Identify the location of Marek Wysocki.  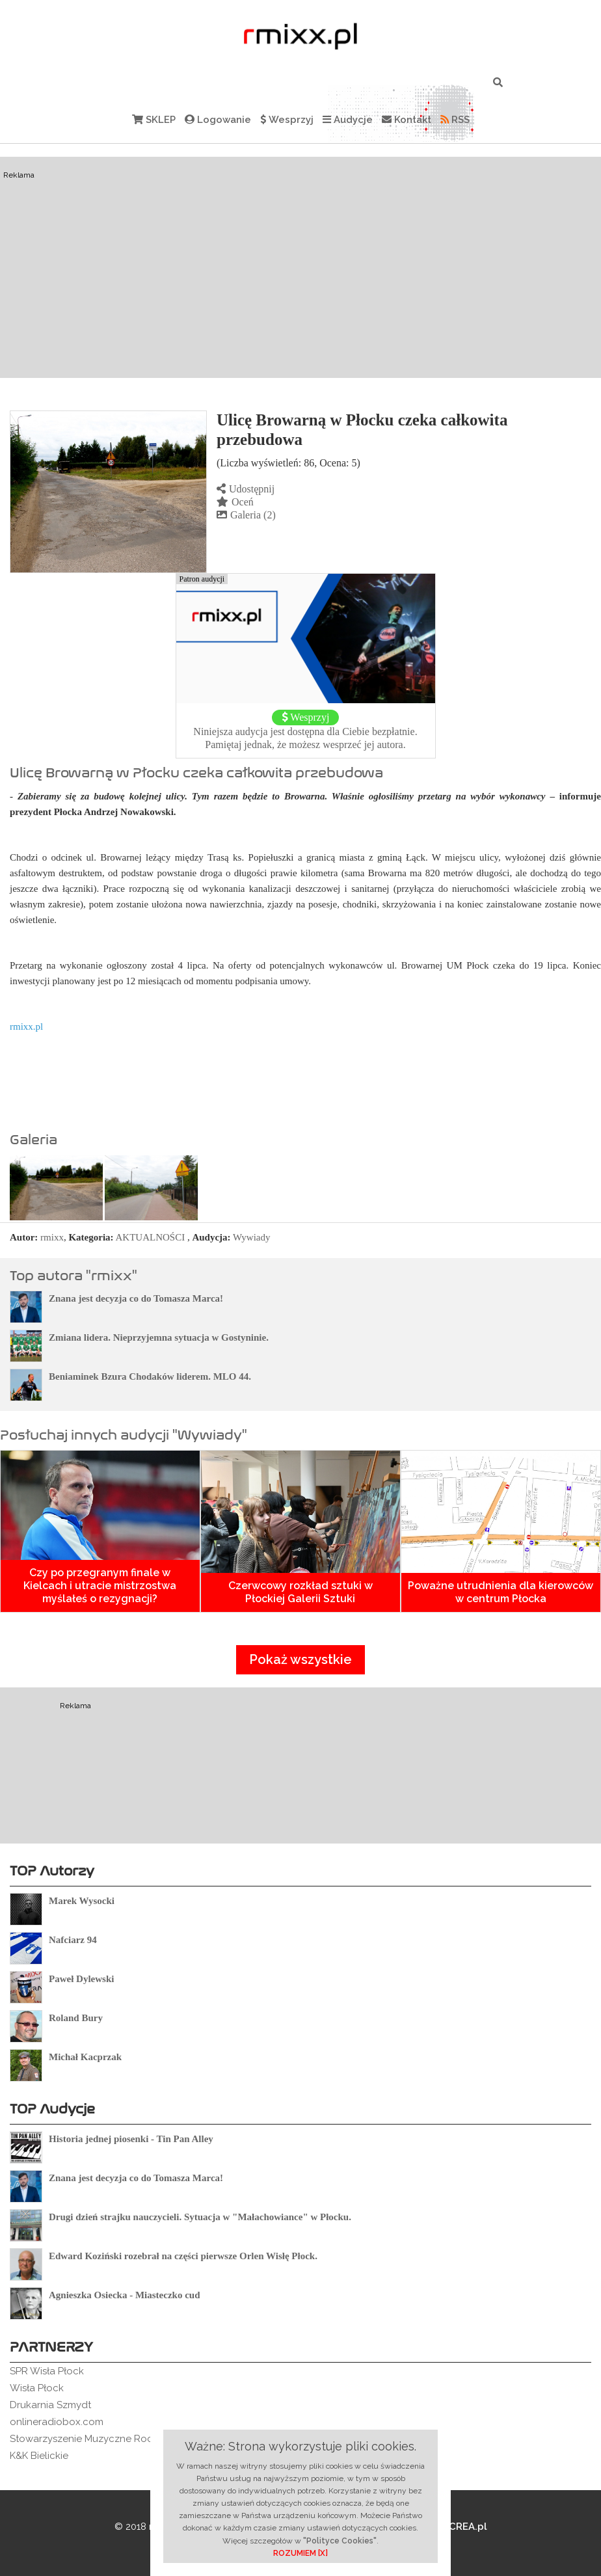
(81, 1901).